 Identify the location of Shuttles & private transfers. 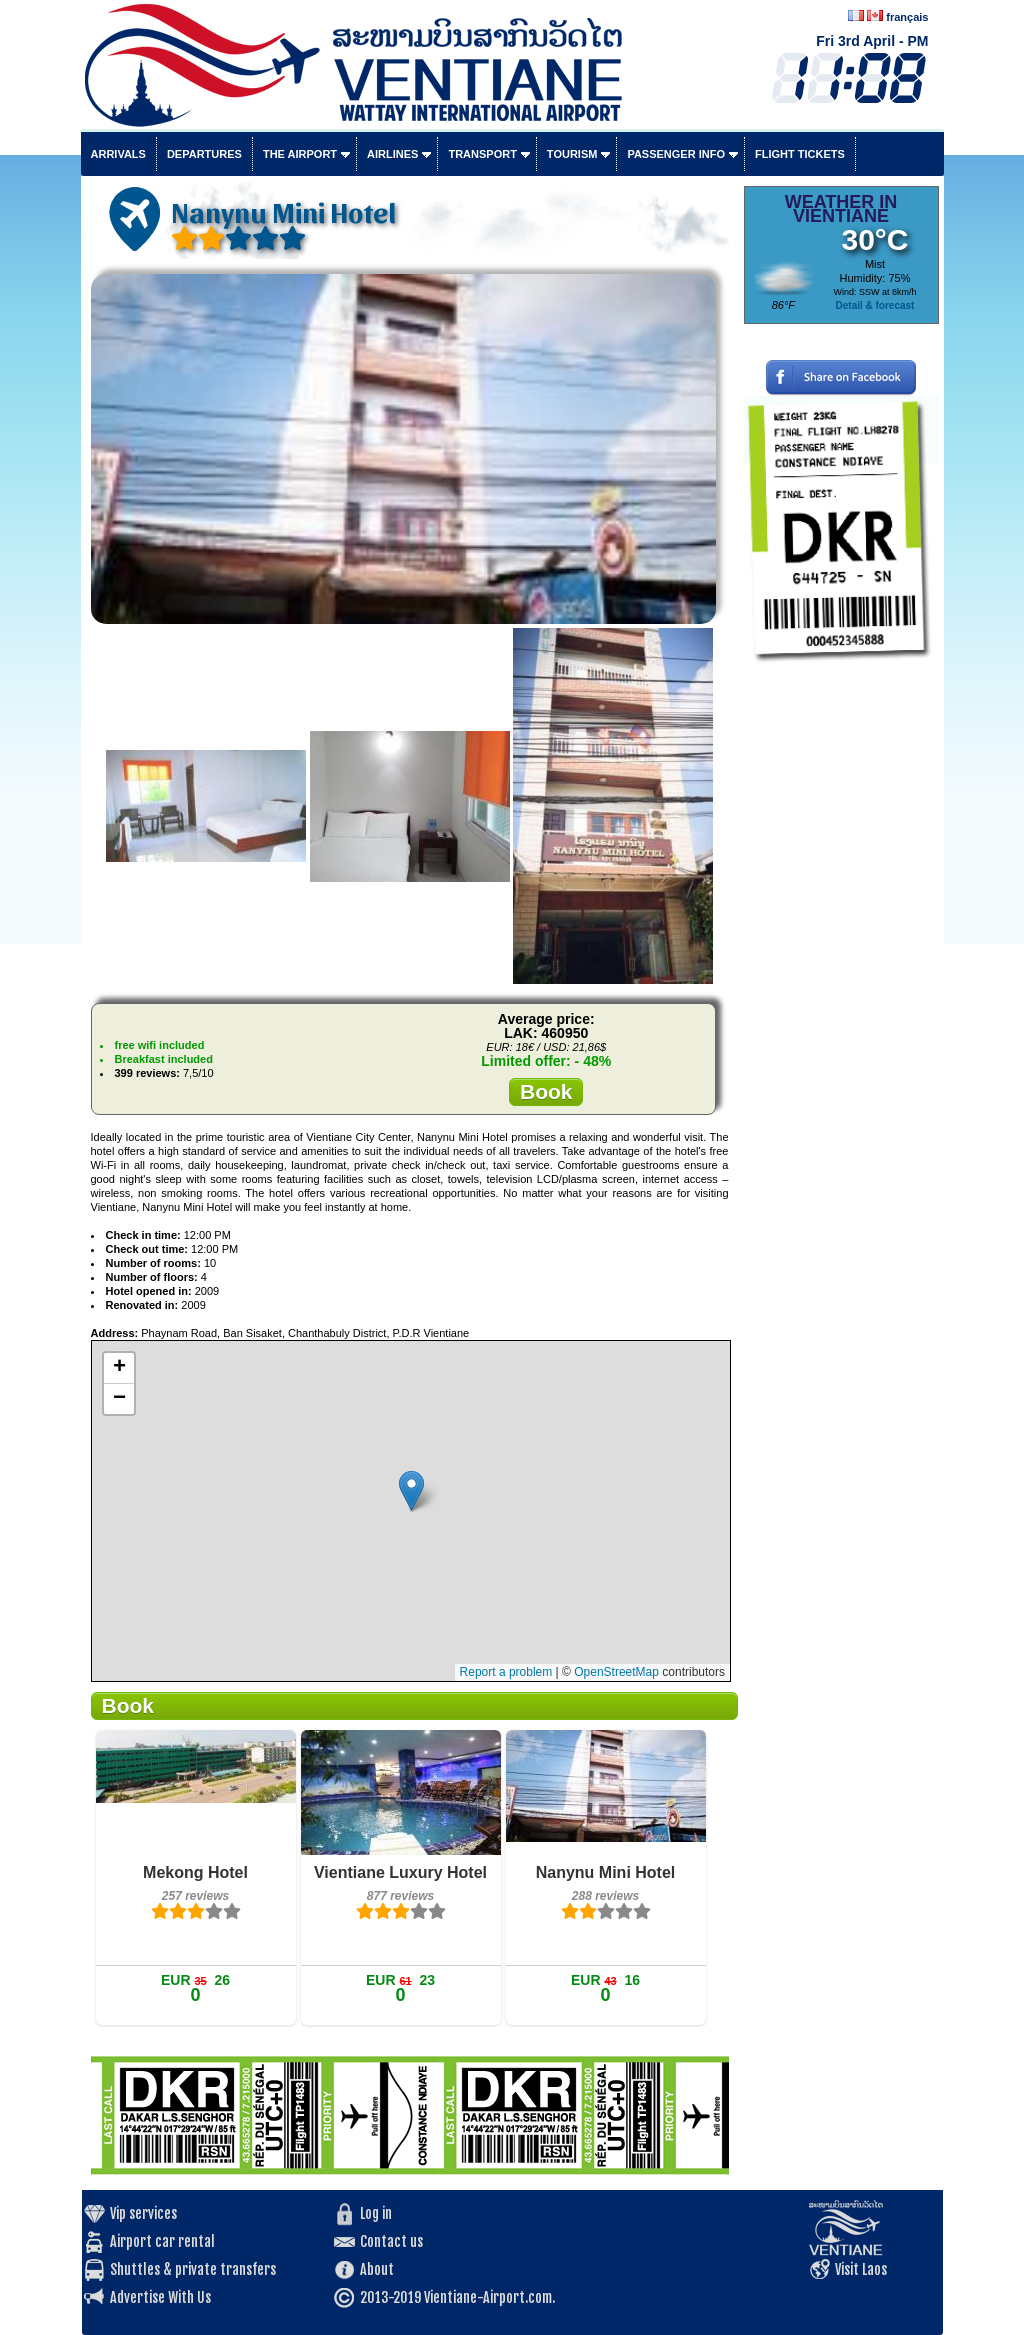
(193, 2269).